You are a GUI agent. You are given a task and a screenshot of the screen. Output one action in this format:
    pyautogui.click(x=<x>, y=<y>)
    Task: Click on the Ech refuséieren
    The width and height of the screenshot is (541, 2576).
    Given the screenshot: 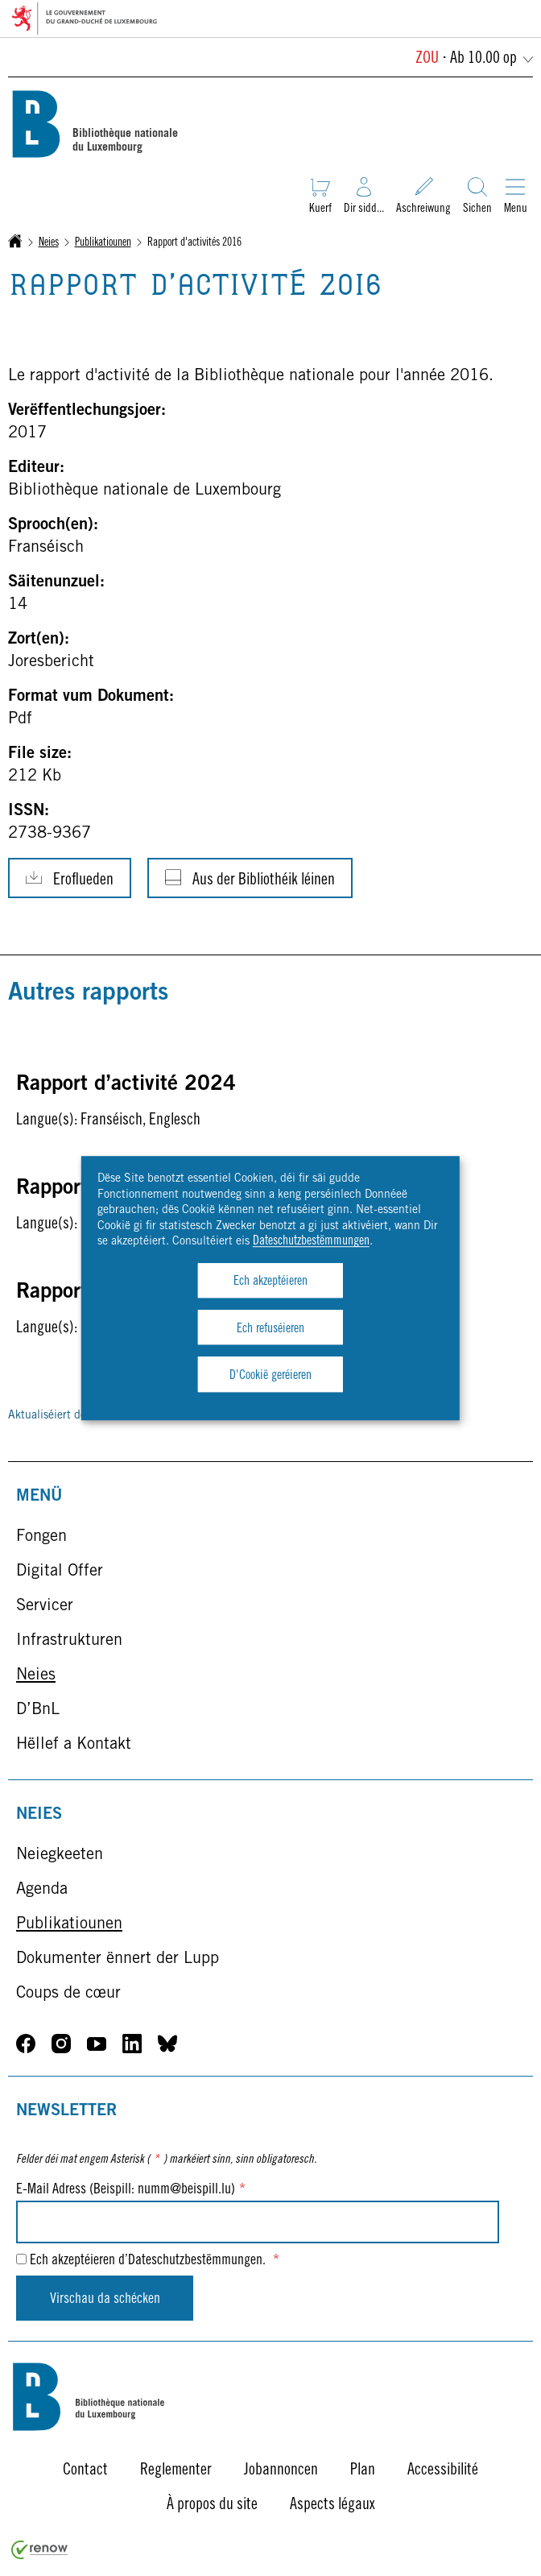 What is the action you would take?
    pyautogui.click(x=270, y=1329)
    